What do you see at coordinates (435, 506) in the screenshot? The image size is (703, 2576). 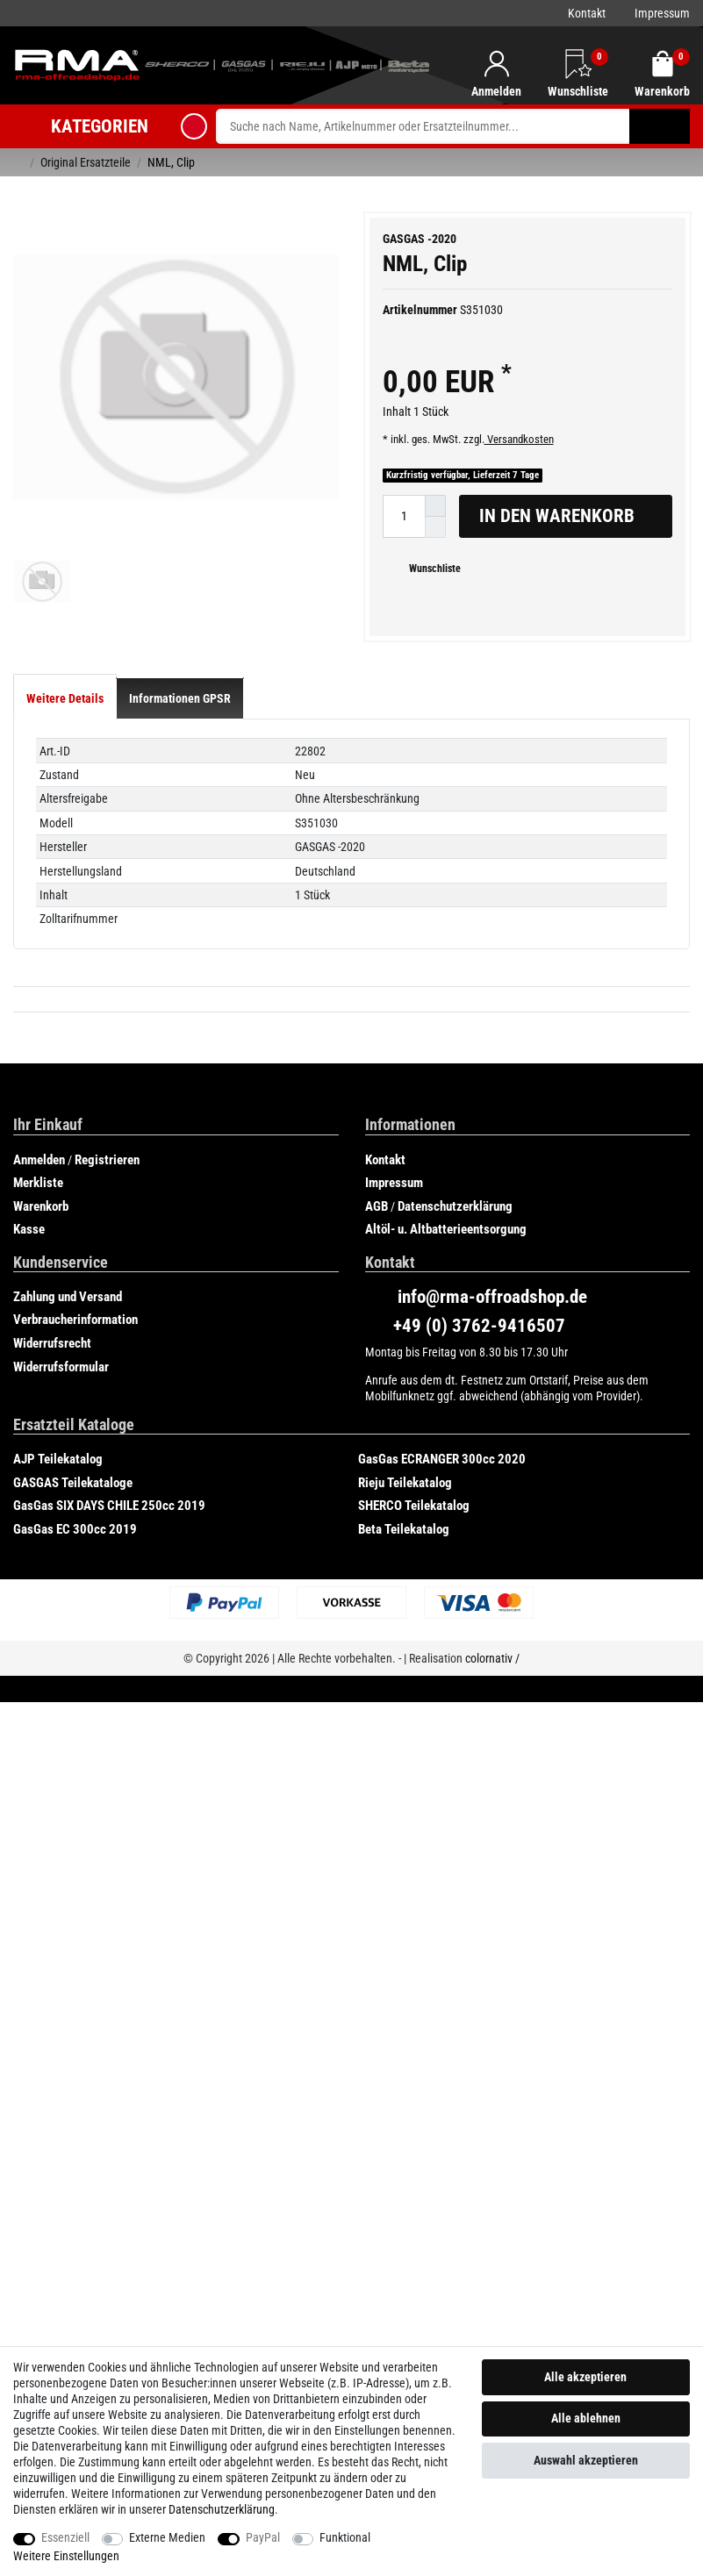 I see `[Menge erhöhen]` at bounding box center [435, 506].